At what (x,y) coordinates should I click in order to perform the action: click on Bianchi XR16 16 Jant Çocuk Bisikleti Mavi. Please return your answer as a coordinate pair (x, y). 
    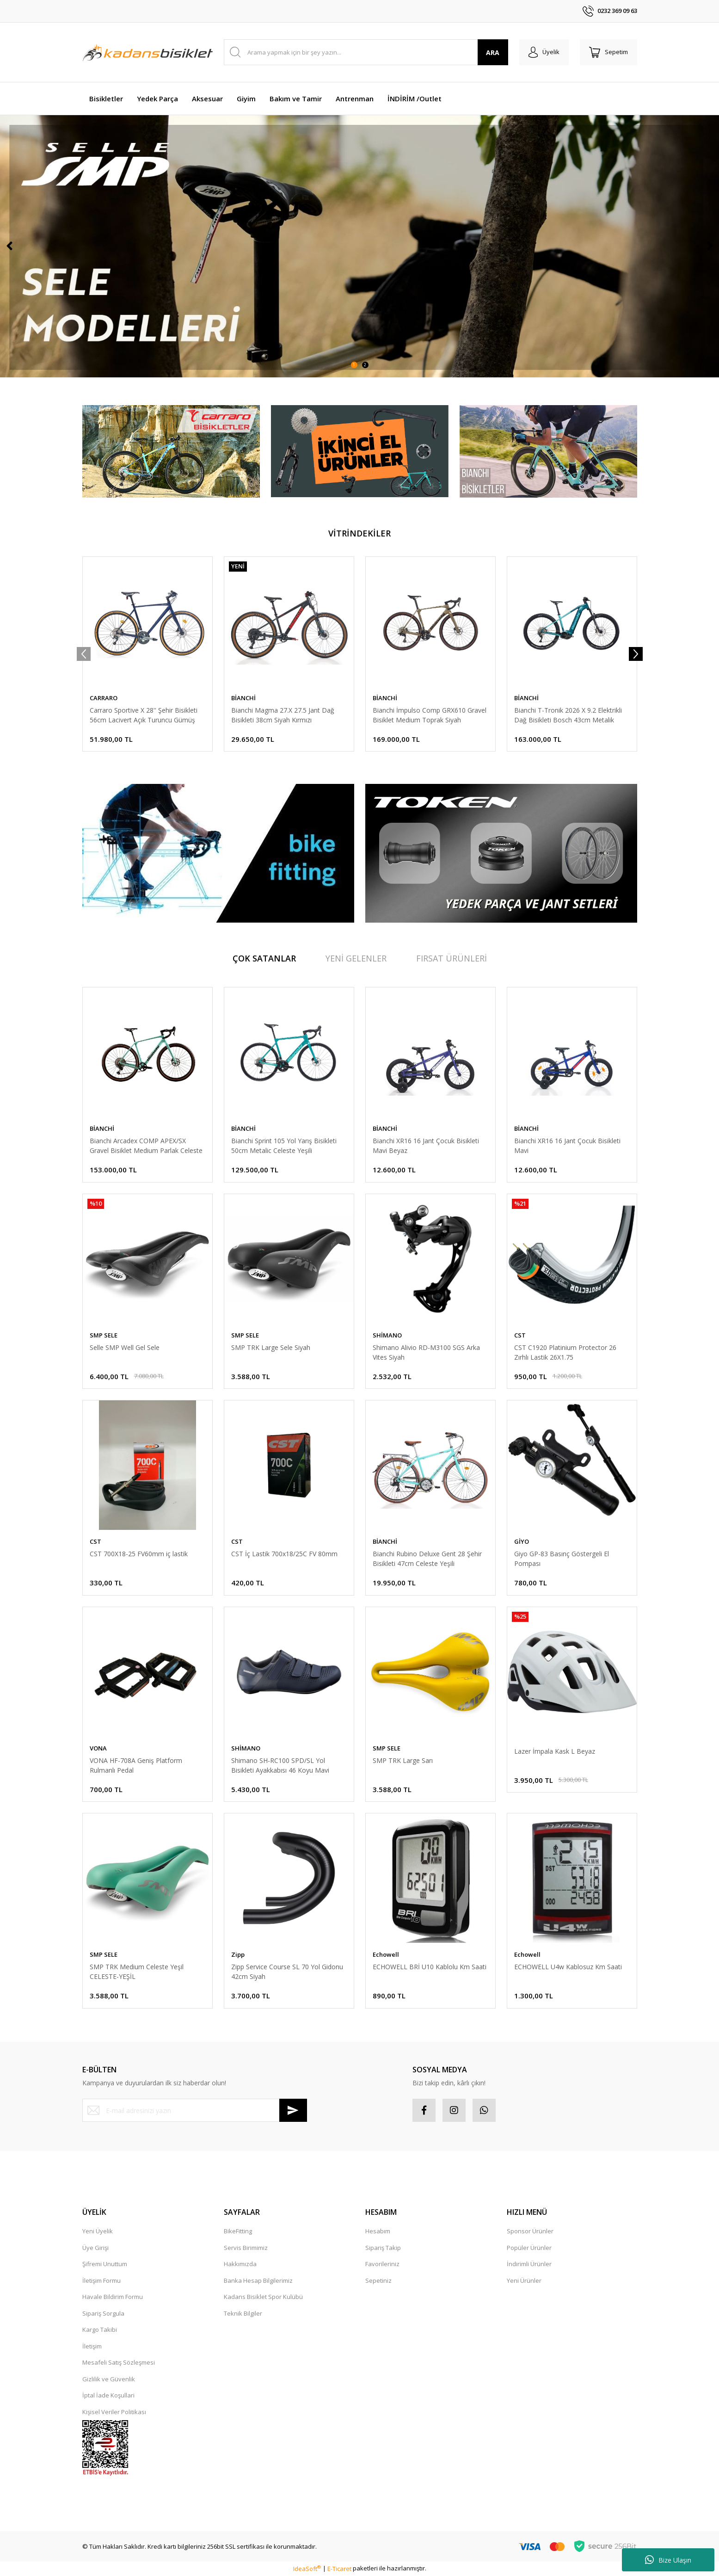
    Looking at the image, I should click on (567, 1145).